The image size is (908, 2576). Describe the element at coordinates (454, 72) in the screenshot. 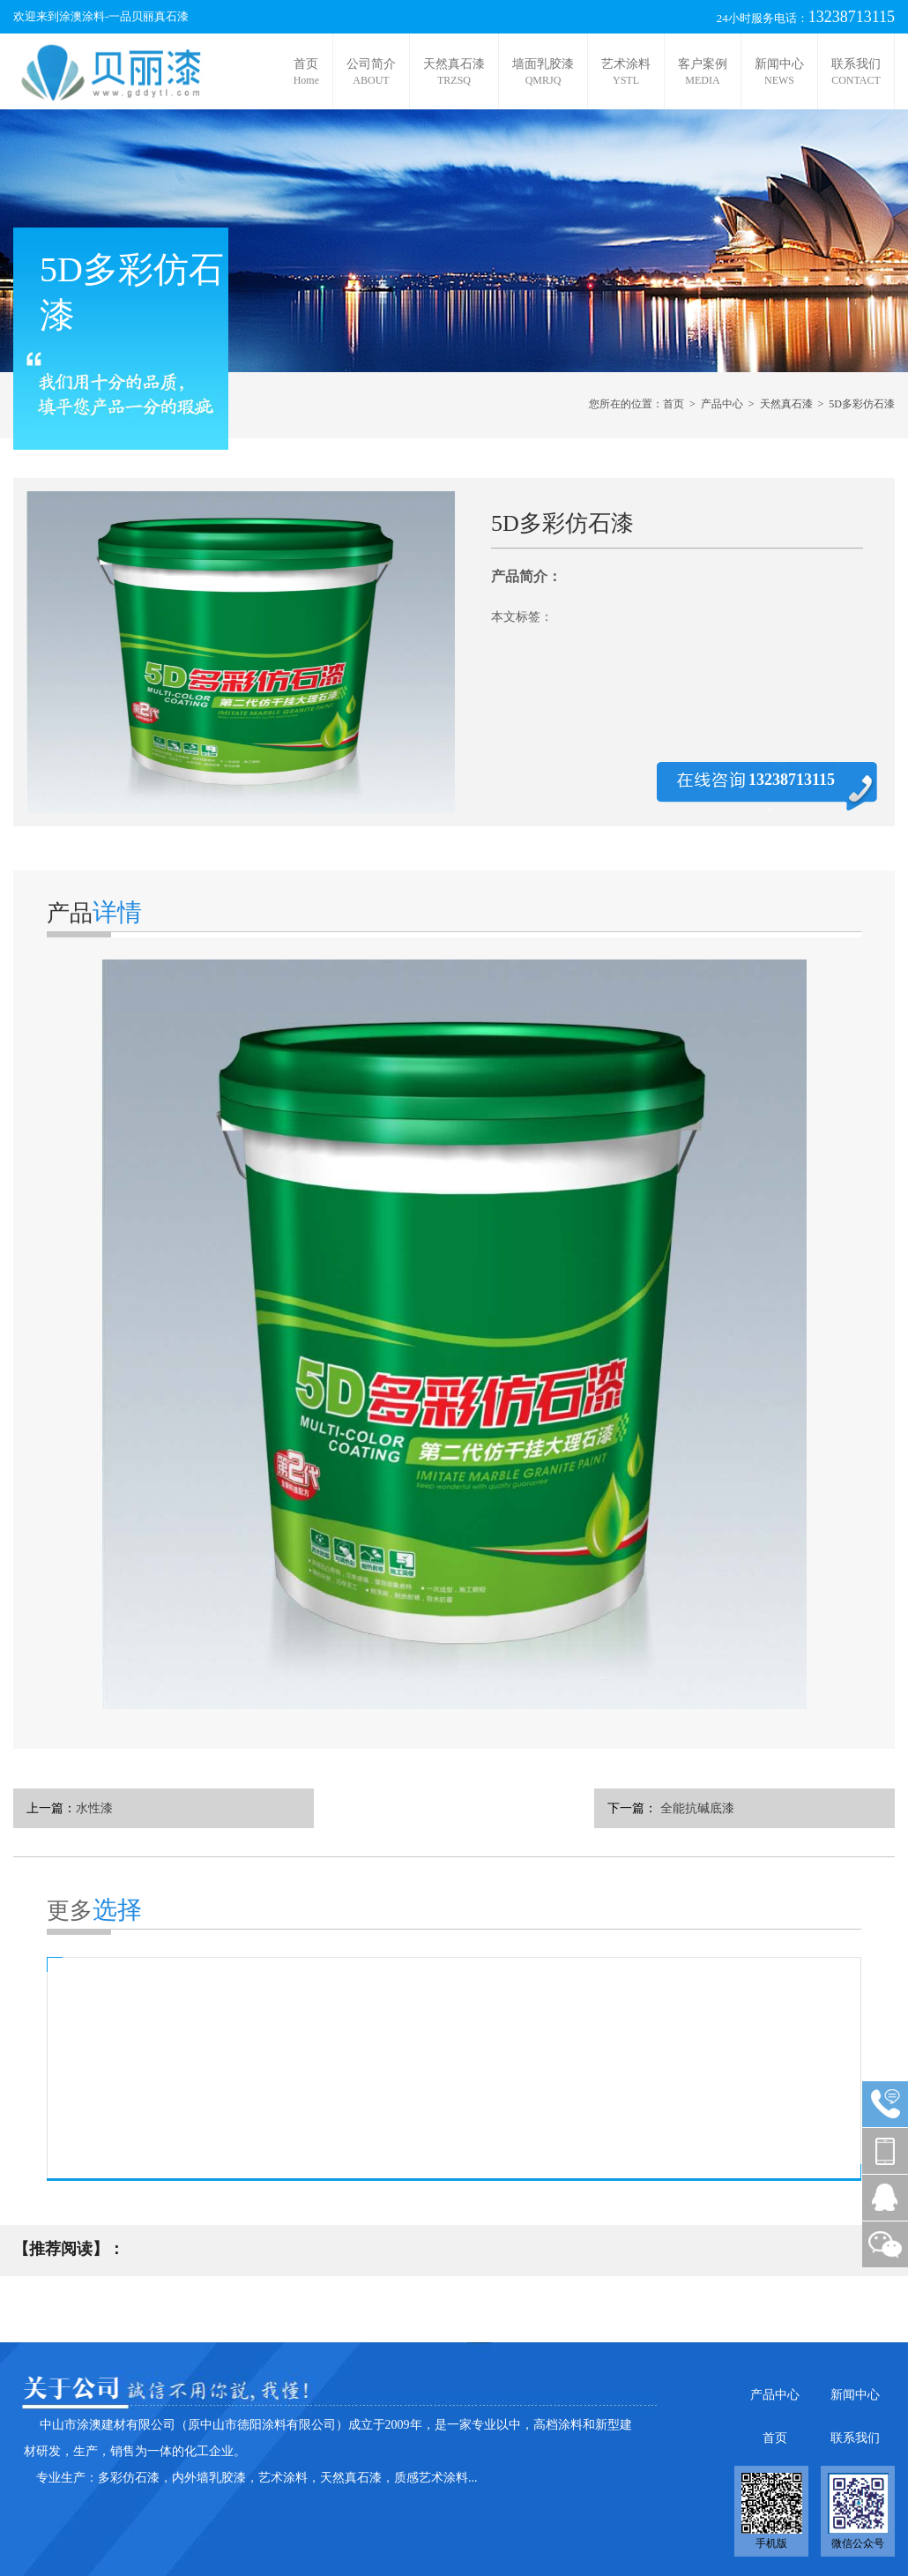

I see `天然真石漆` at that location.